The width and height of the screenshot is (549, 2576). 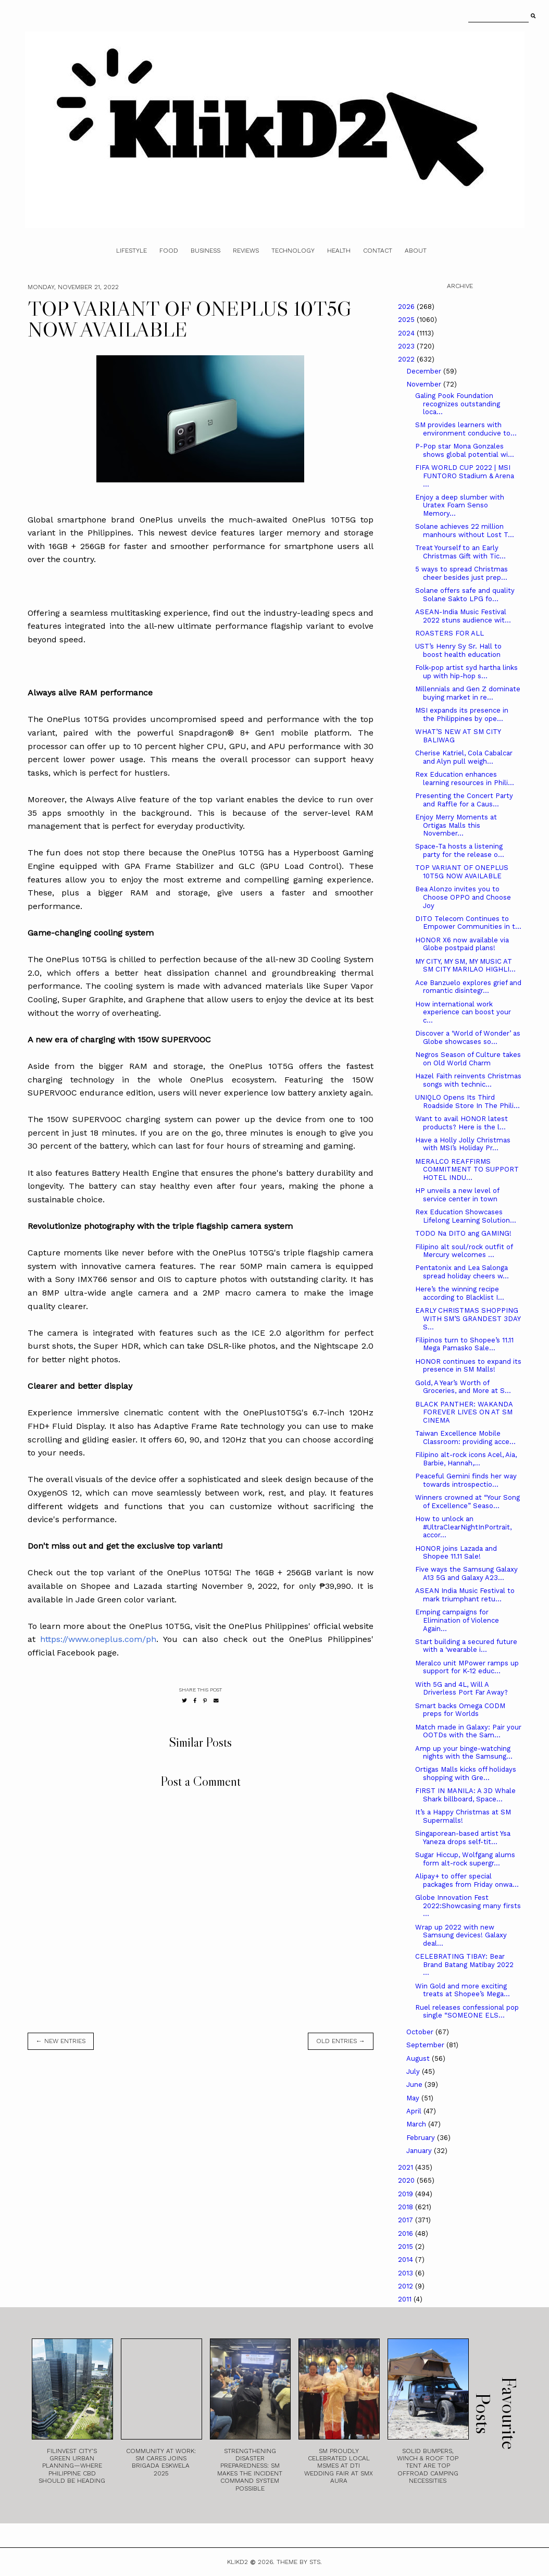 What do you see at coordinates (131, 250) in the screenshot?
I see `Lifestyle` at bounding box center [131, 250].